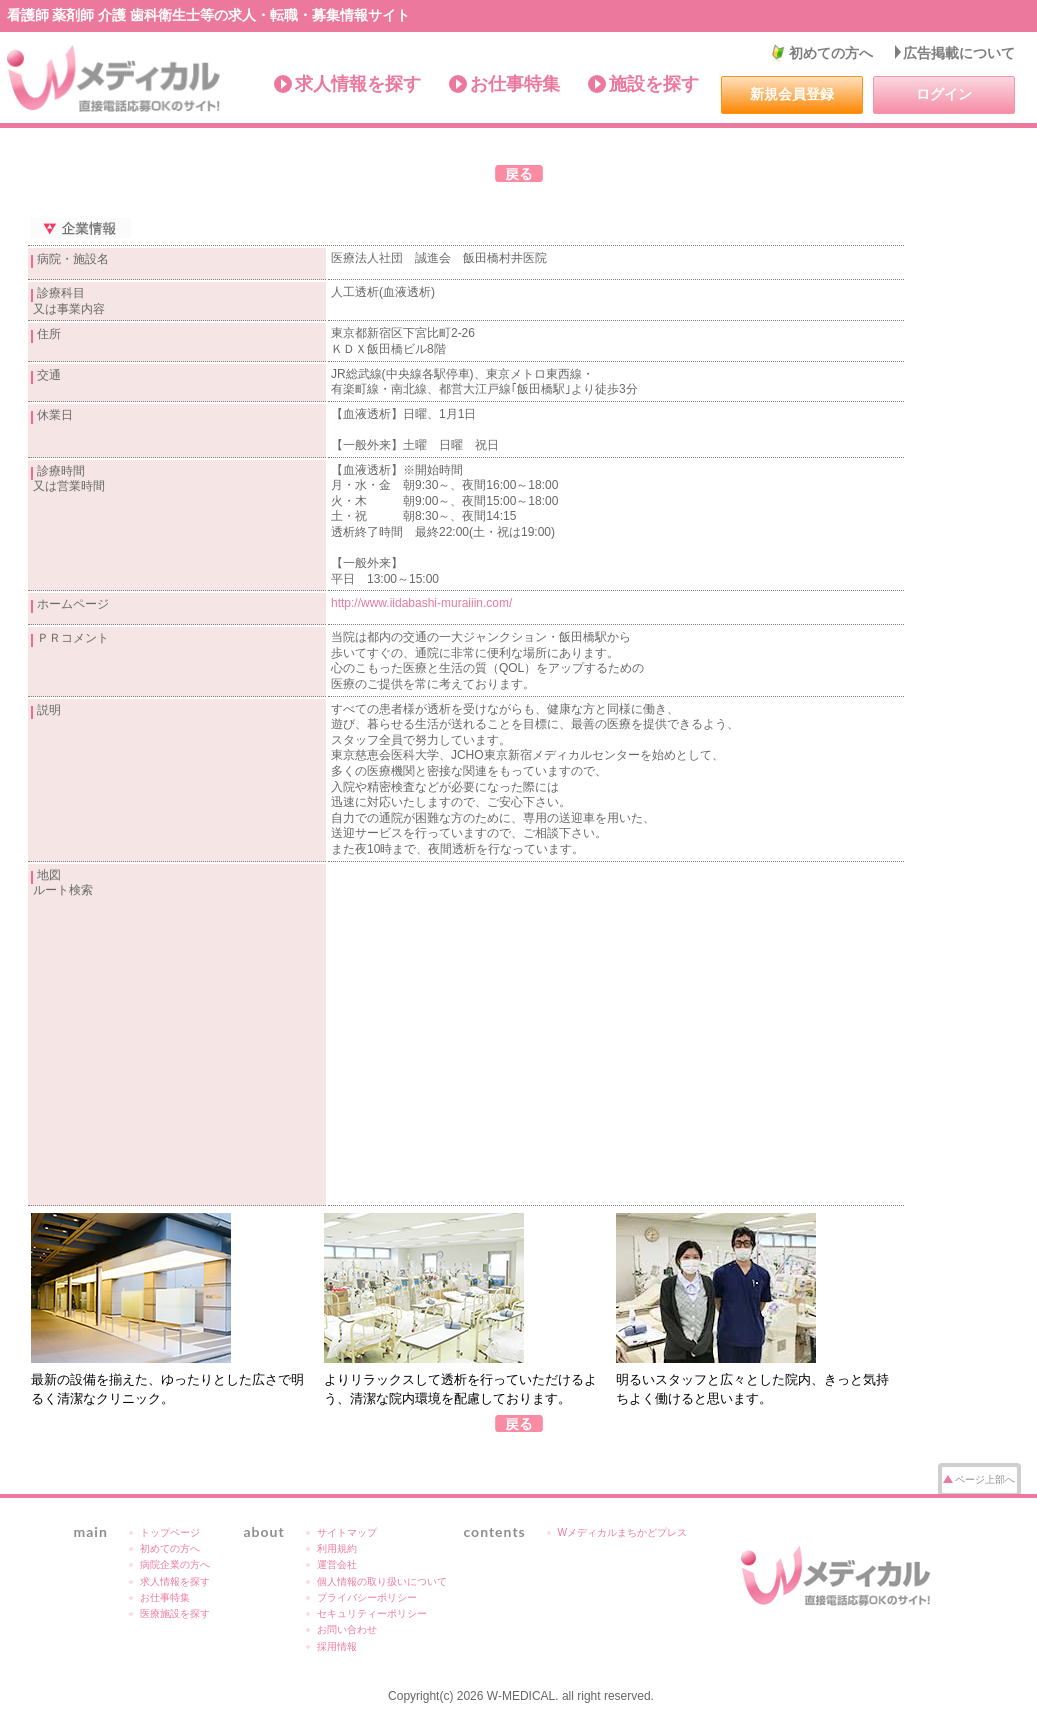 This screenshot has height=1727, width=1037. What do you see at coordinates (985, 1479) in the screenshot?
I see `ページ上部へ` at bounding box center [985, 1479].